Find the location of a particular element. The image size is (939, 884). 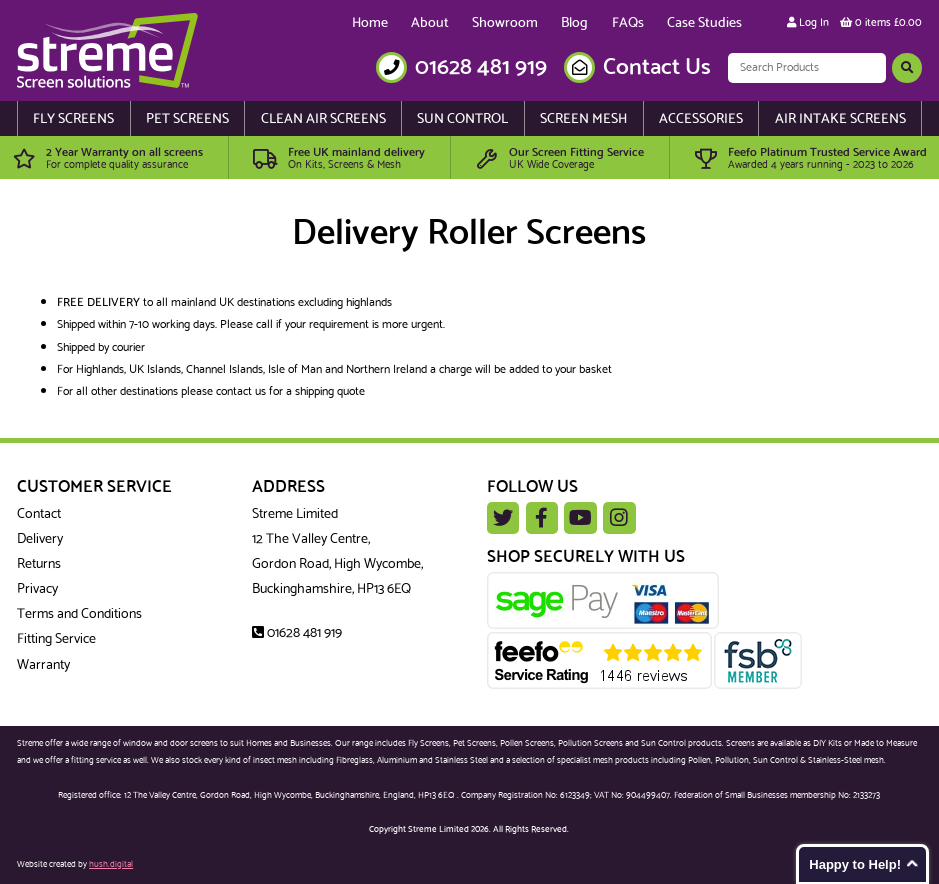

Contact is located at coordinates (39, 514).